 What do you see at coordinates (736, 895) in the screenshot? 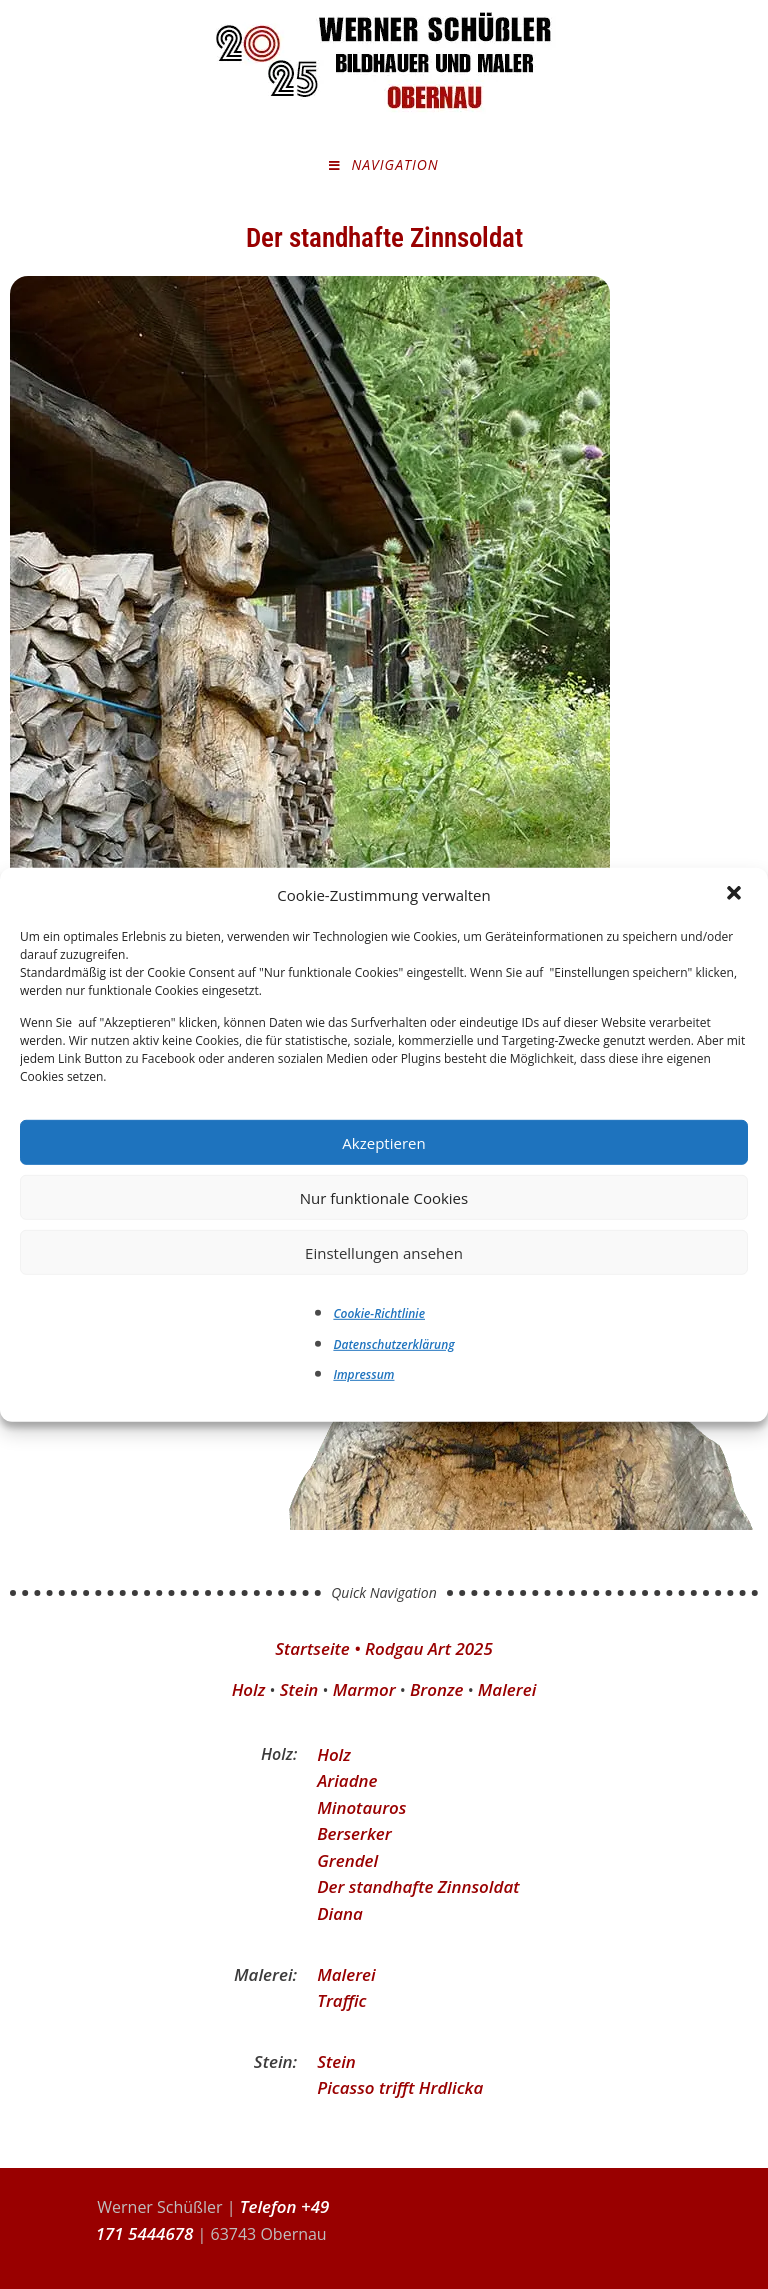
I see `[button]` at bounding box center [736, 895].